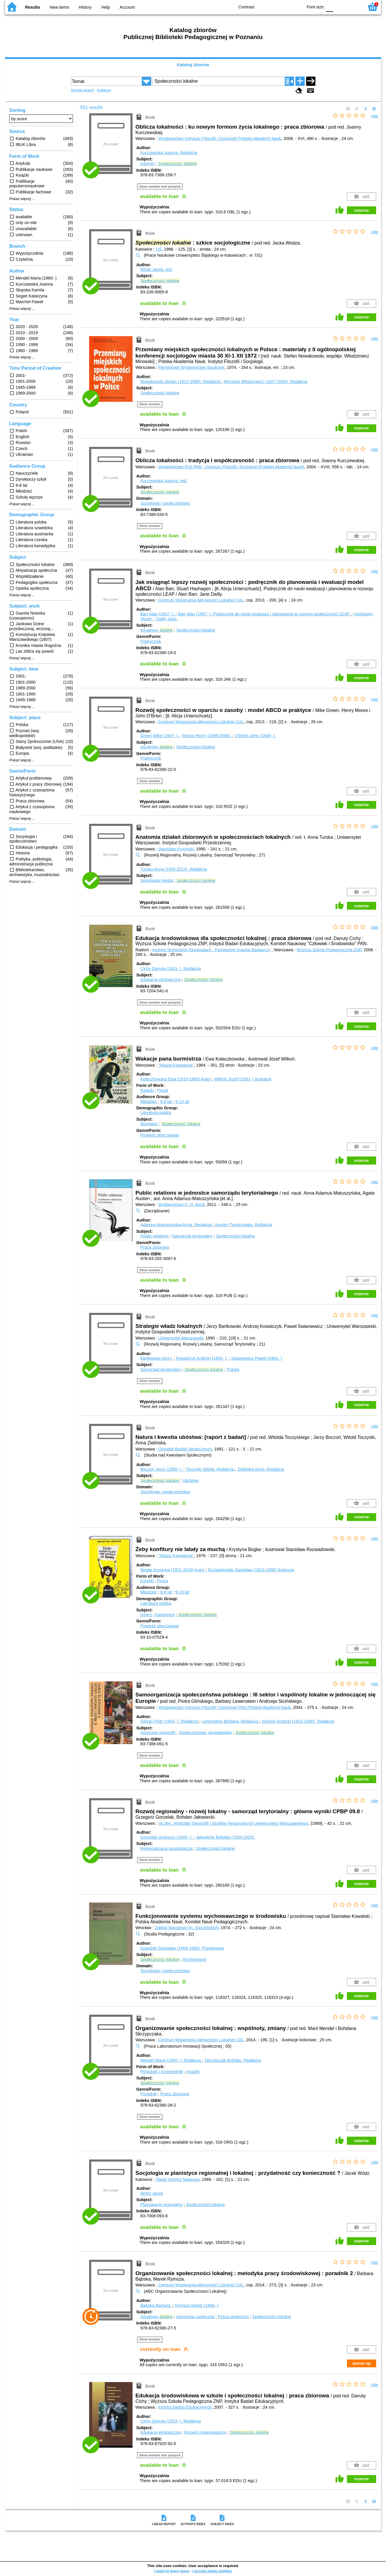  What do you see at coordinates (166, 1837) in the screenshot?
I see `Gorzelak Grzegorz (1949- ).` at bounding box center [166, 1837].